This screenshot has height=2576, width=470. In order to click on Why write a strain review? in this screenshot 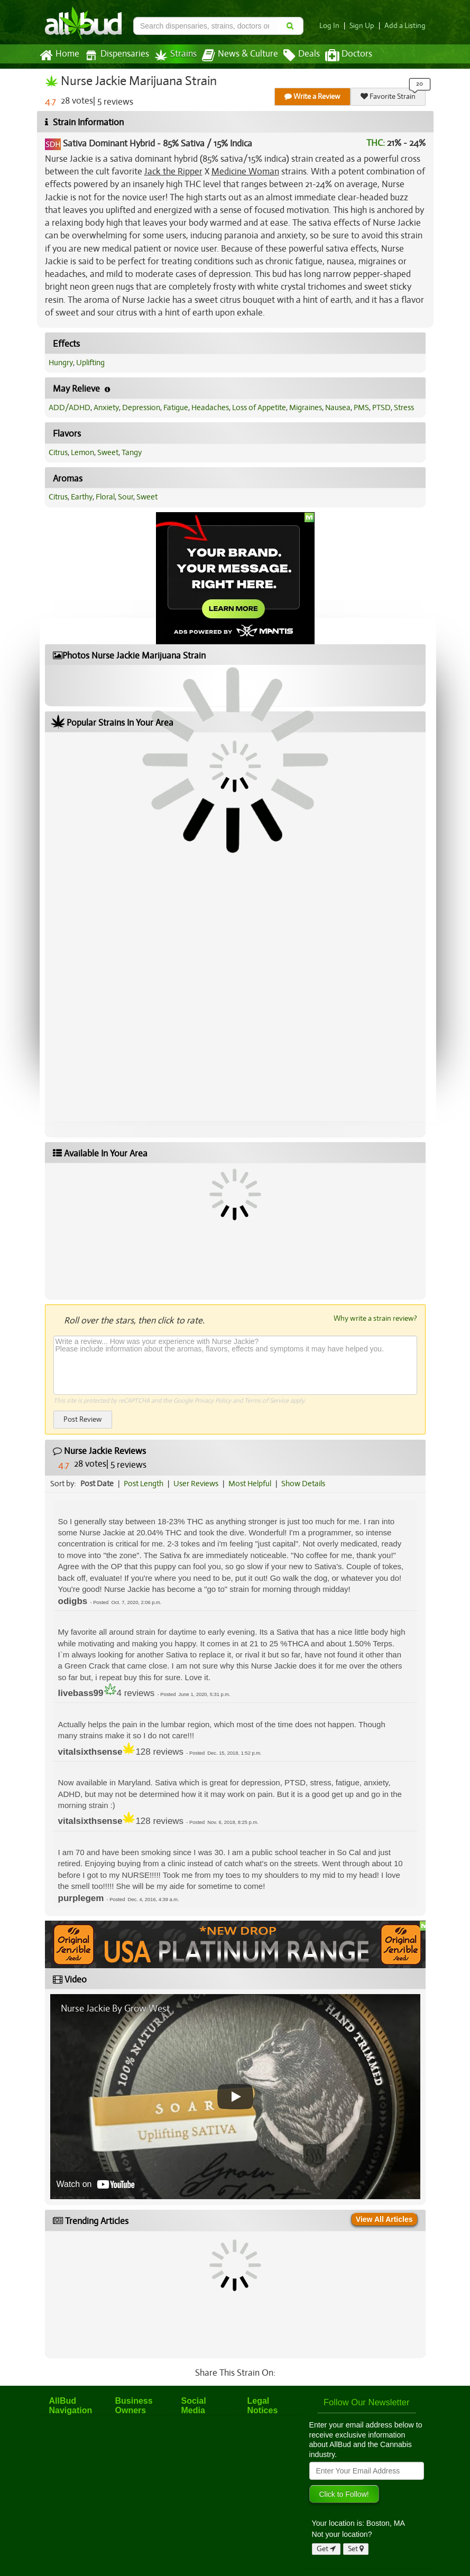, I will do `click(375, 1318)`.